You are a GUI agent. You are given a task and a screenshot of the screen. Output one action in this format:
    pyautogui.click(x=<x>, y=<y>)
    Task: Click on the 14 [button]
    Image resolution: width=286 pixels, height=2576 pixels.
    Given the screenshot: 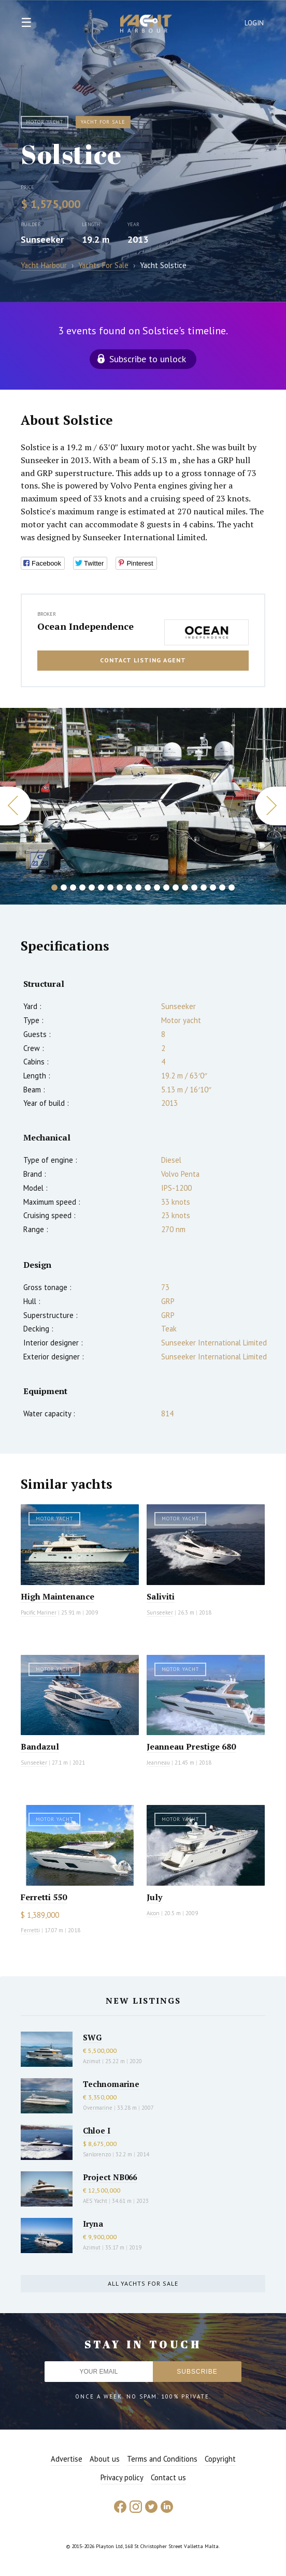 What is the action you would take?
    pyautogui.click(x=176, y=887)
    